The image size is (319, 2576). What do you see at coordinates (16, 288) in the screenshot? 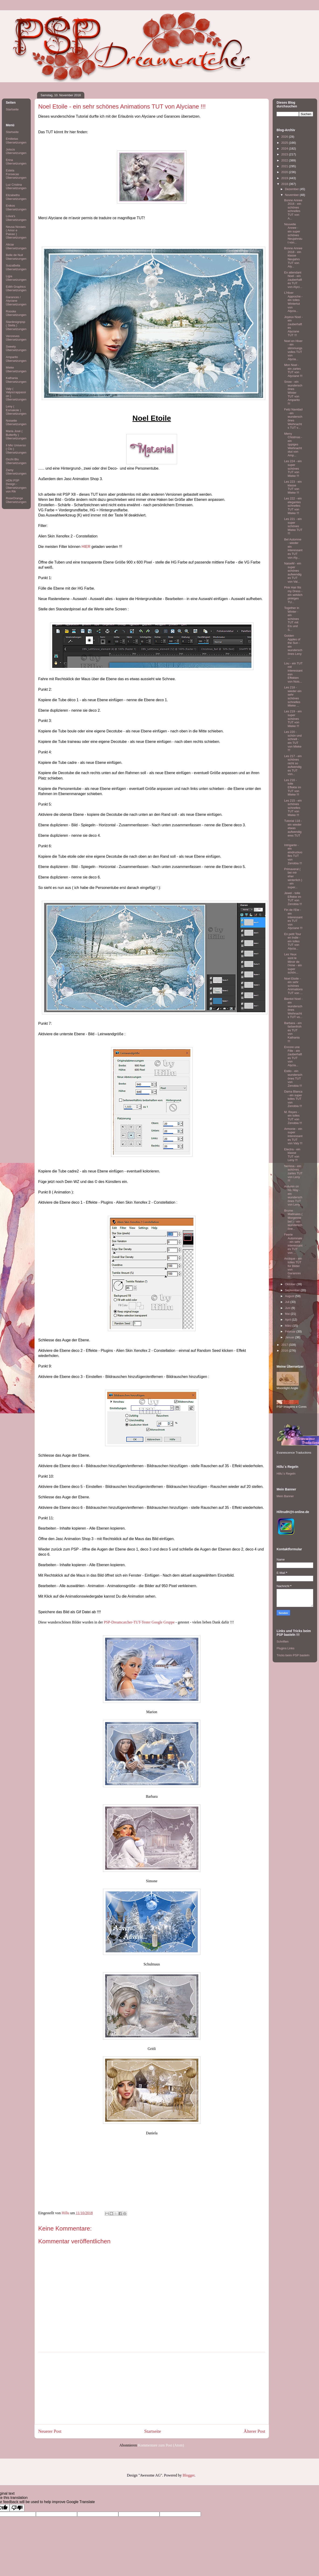
I see `Edith Graphics Übersetzungen` at bounding box center [16, 288].